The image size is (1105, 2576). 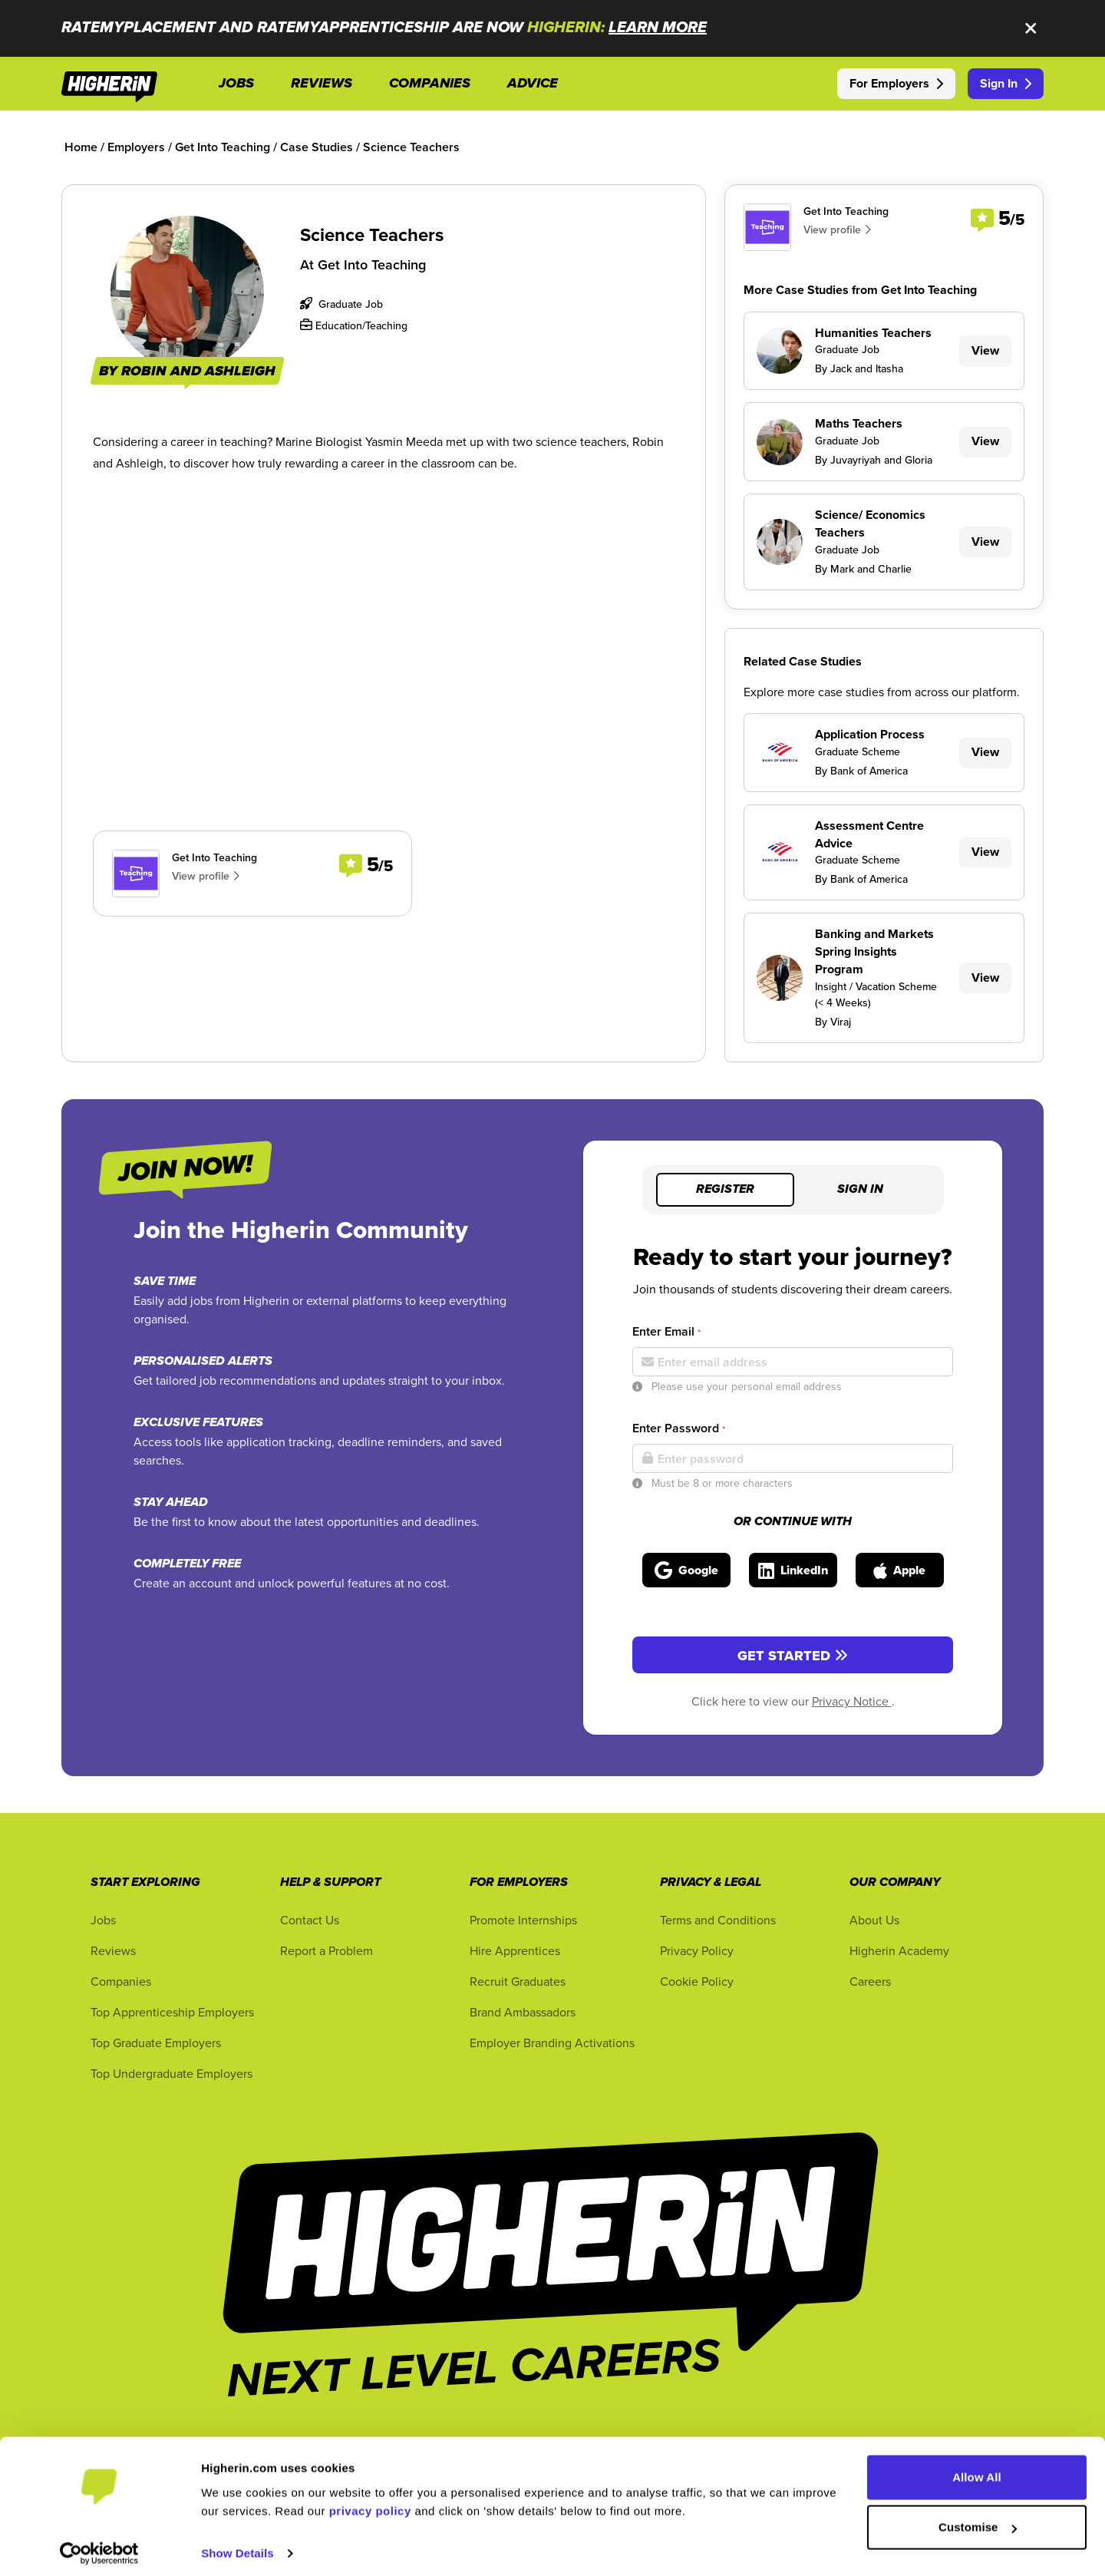 What do you see at coordinates (237, 2545) in the screenshot?
I see `Show Details` at bounding box center [237, 2545].